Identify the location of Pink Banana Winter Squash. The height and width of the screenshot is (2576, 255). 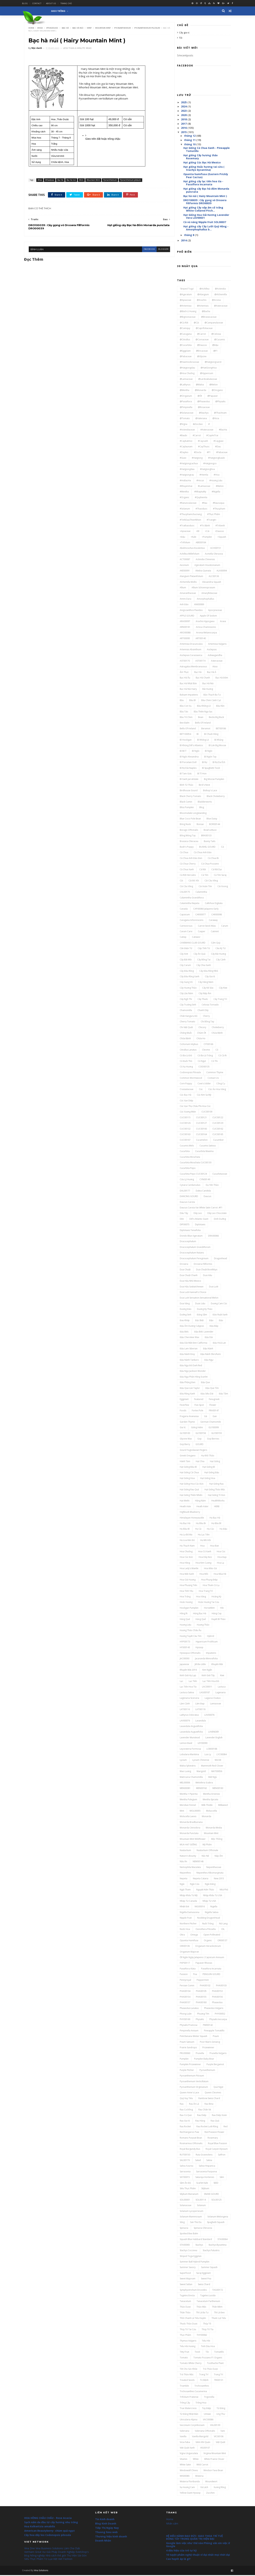
(193, 2036).